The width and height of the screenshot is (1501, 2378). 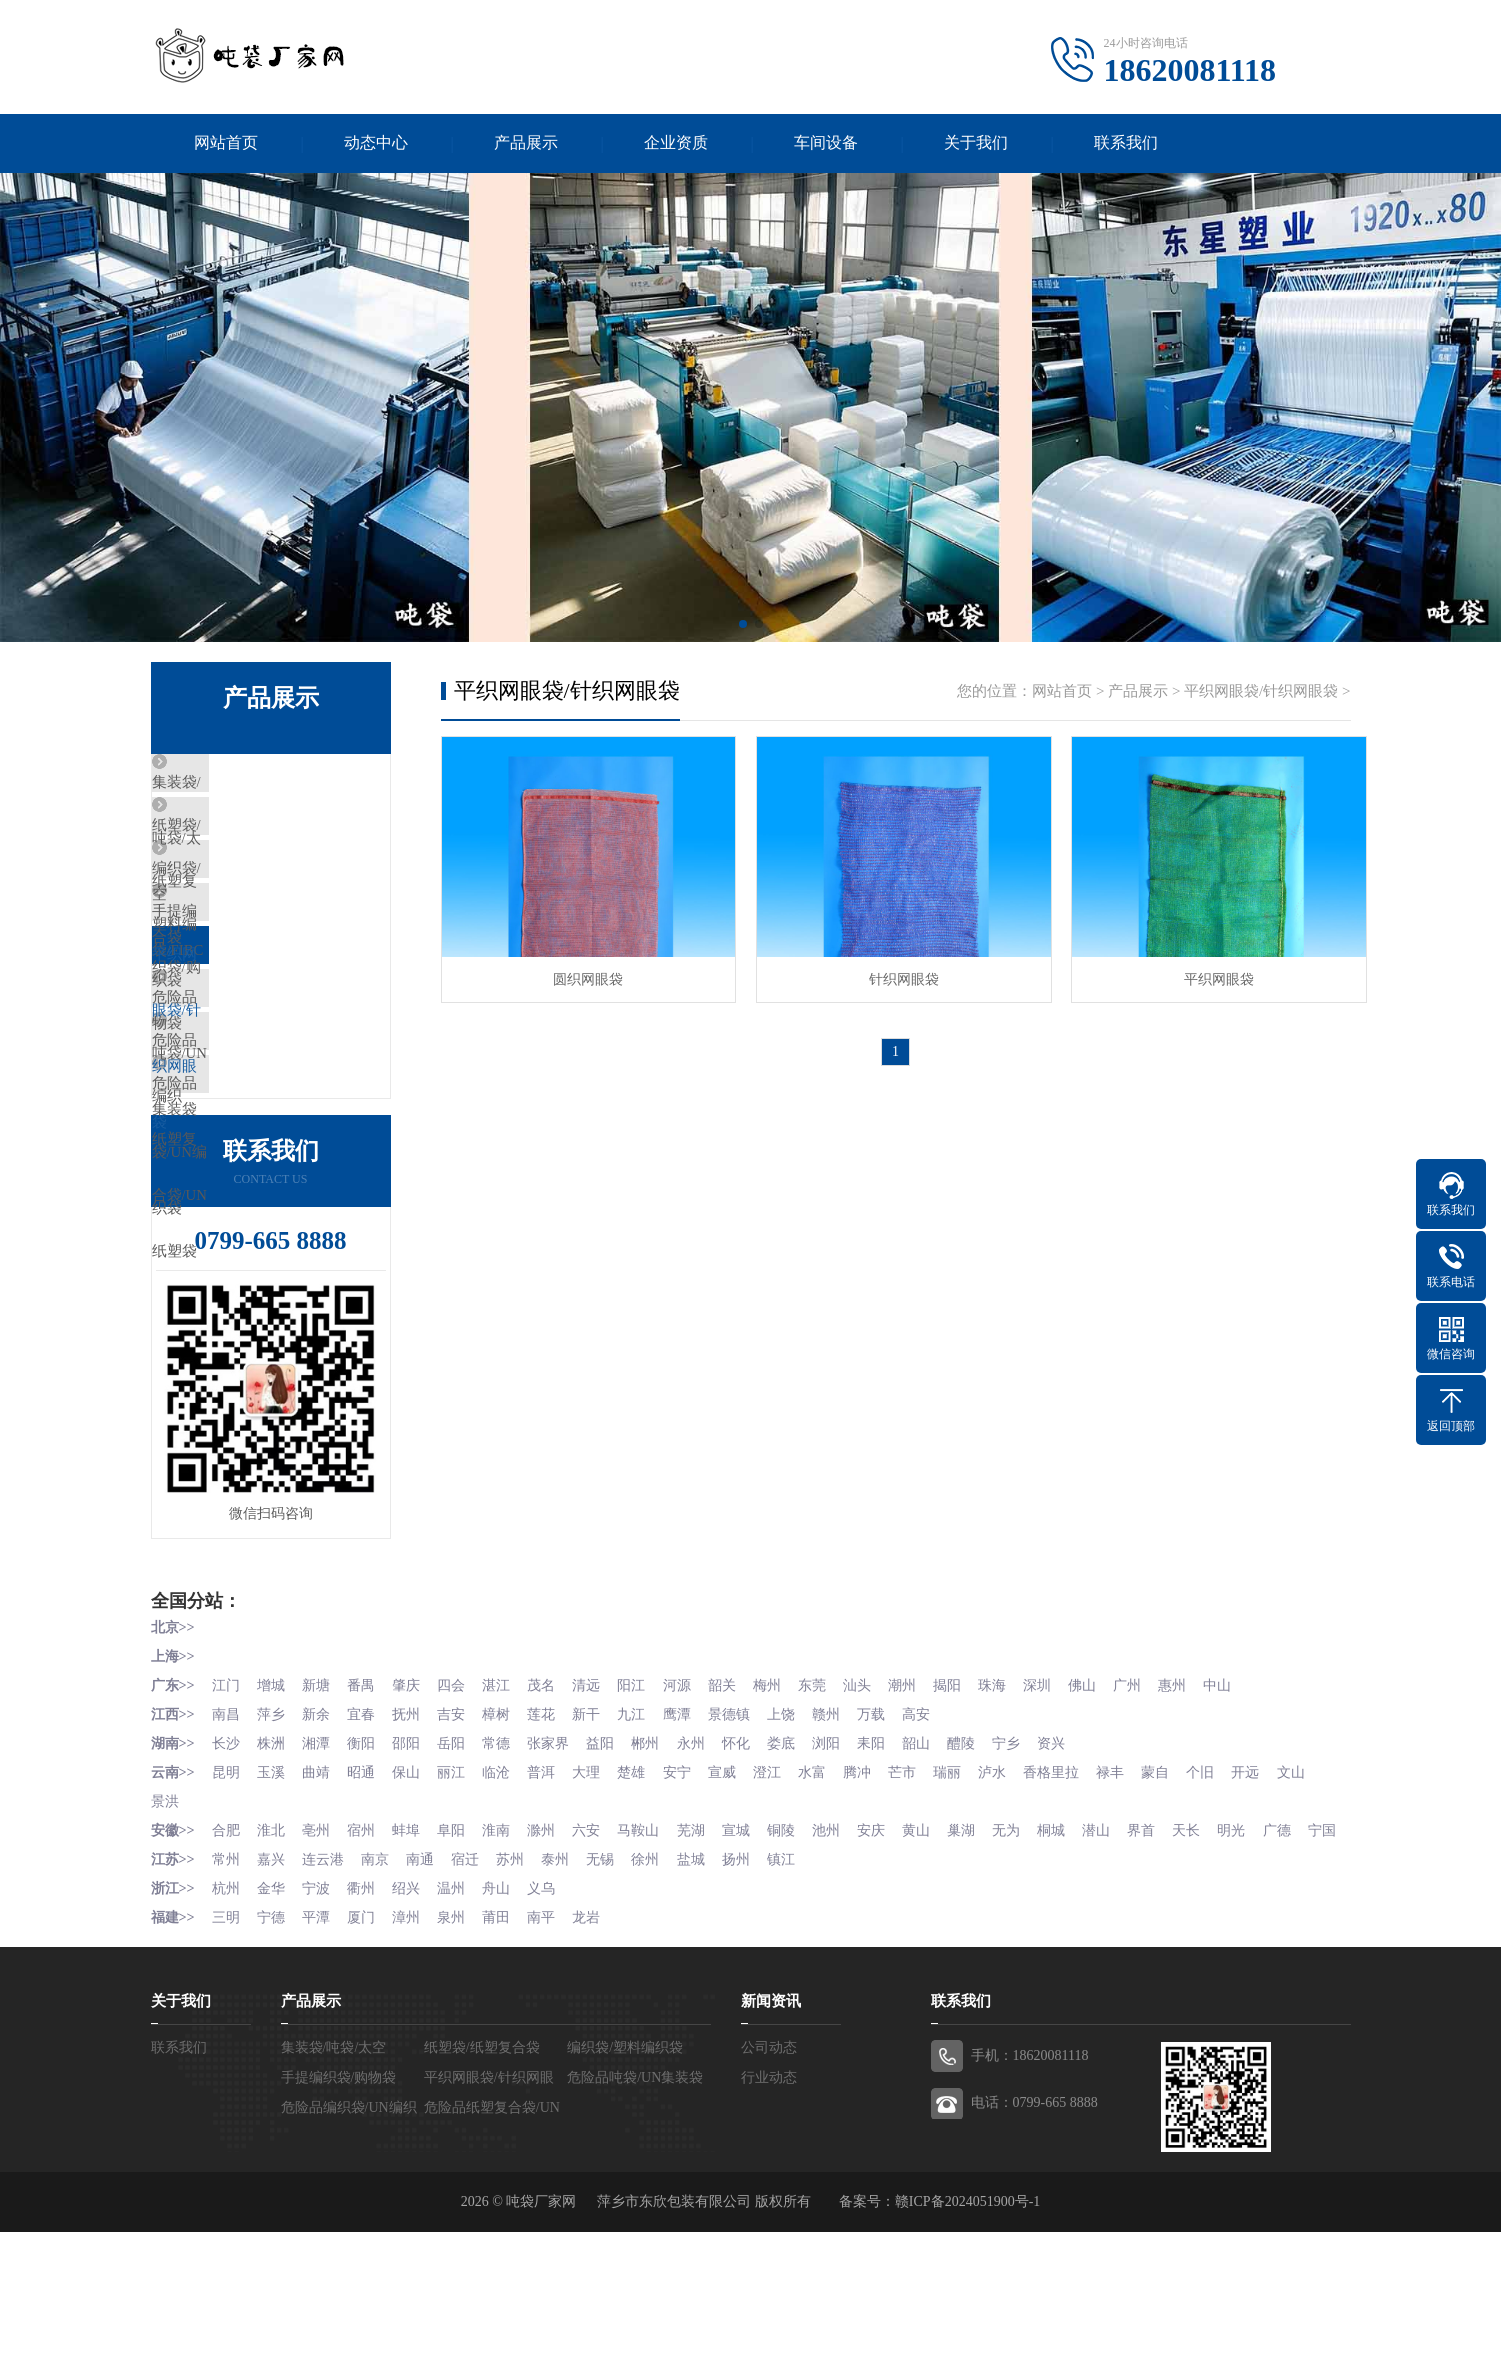 What do you see at coordinates (976, 143) in the screenshot?
I see `关于我们` at bounding box center [976, 143].